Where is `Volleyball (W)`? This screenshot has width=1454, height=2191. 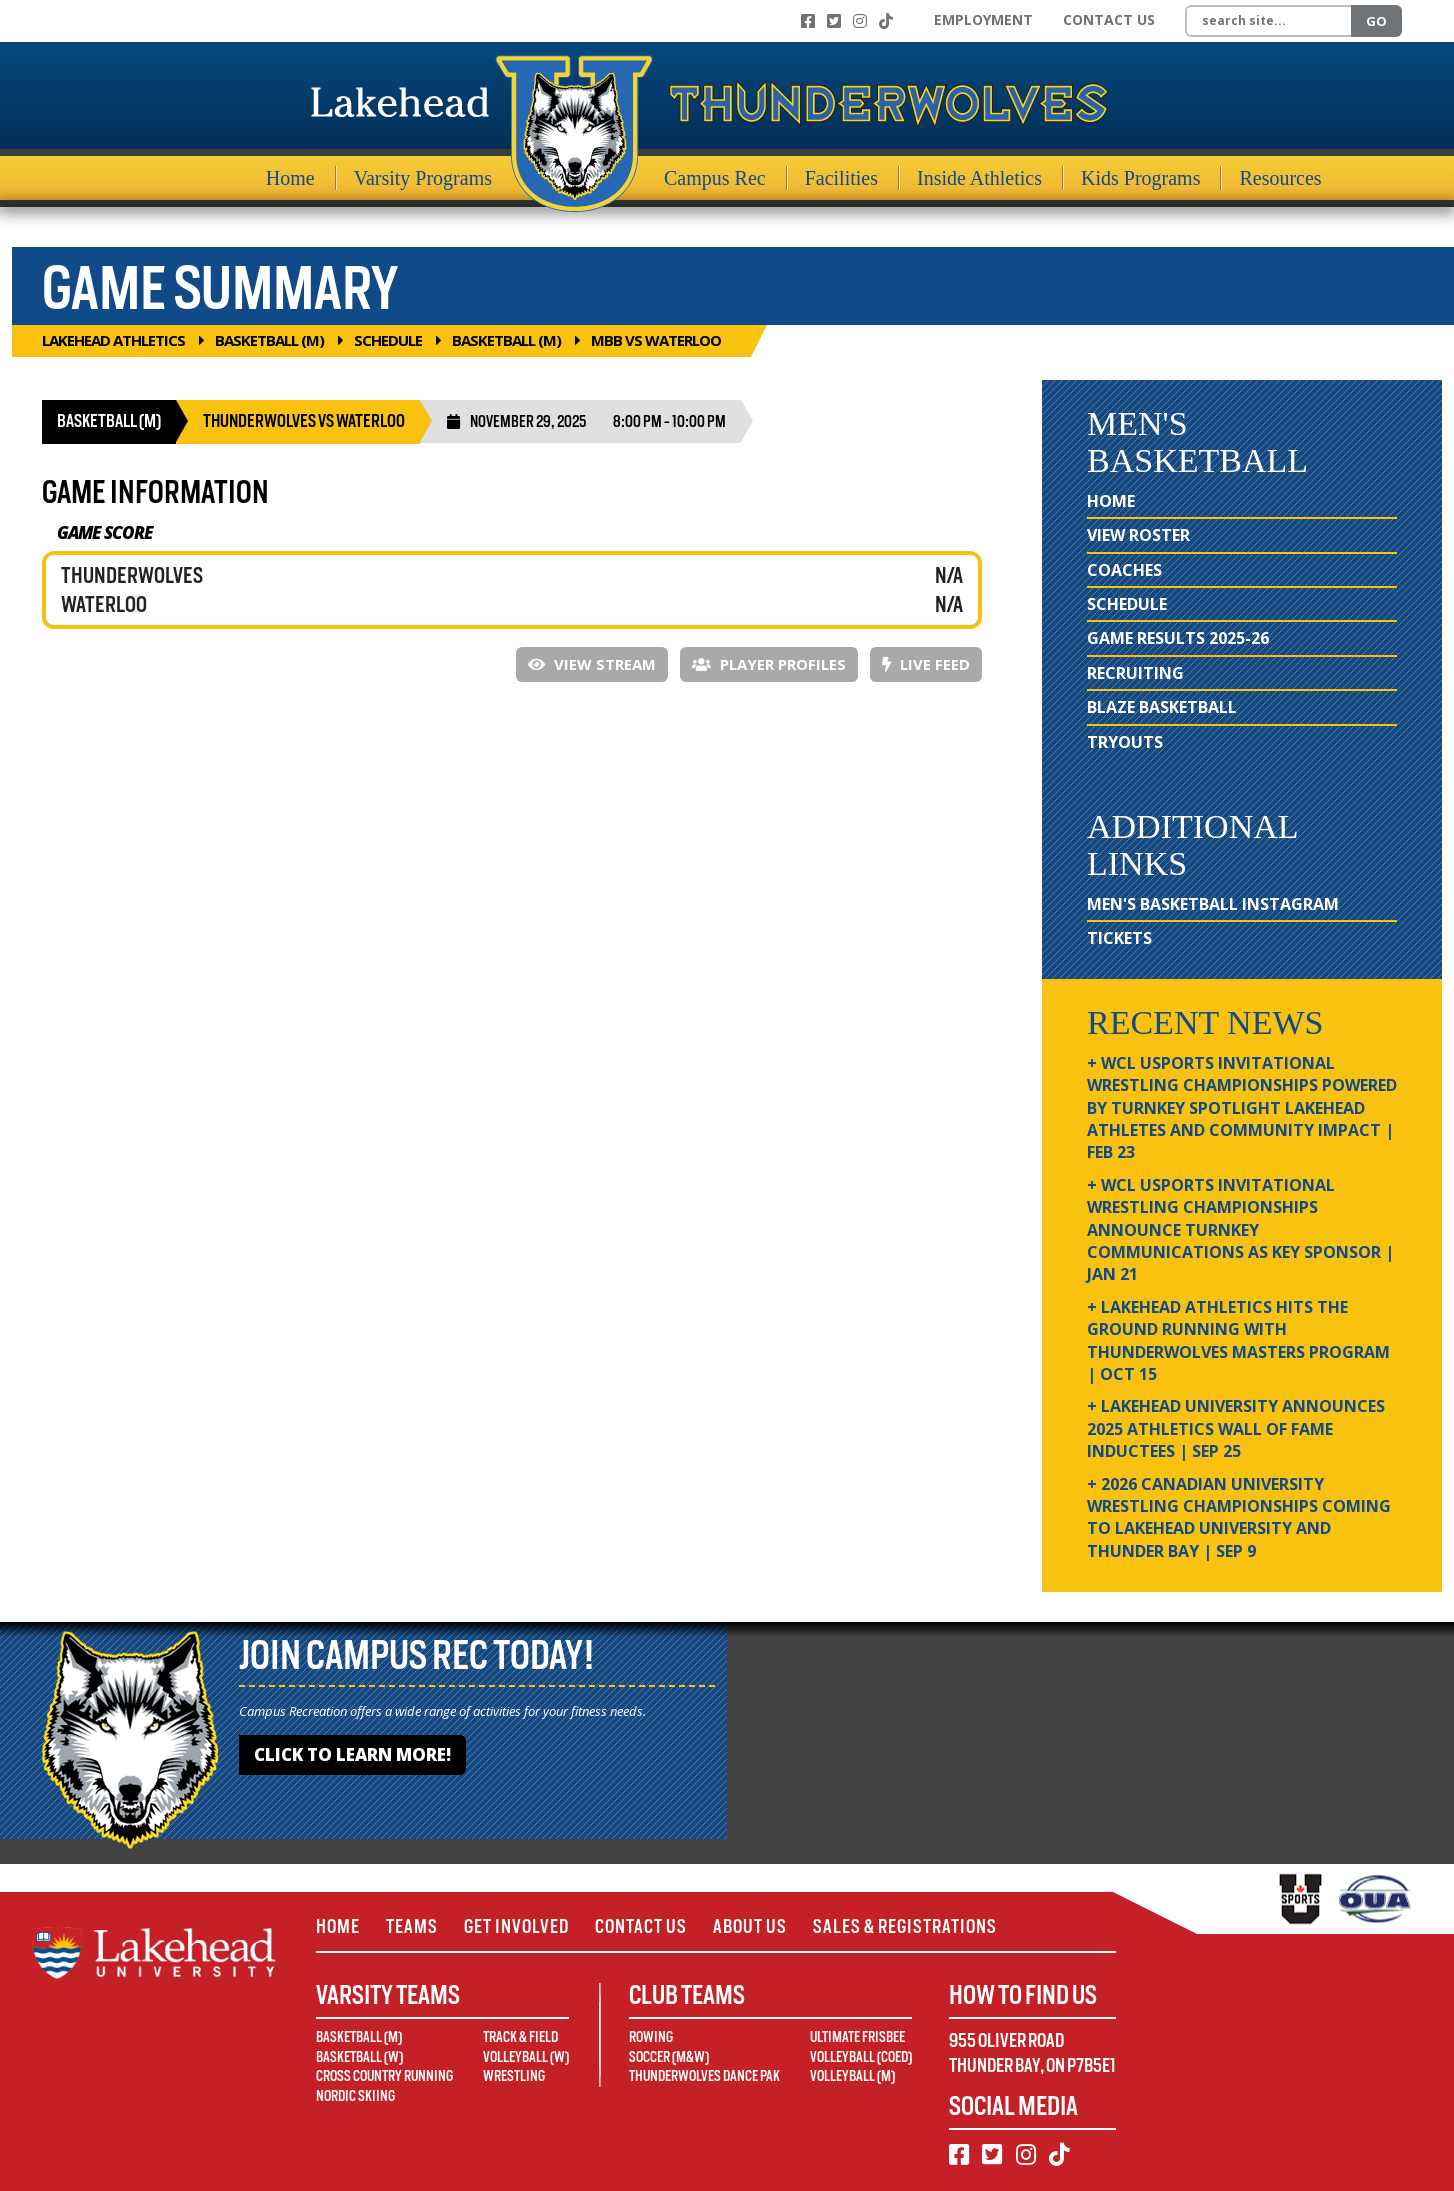 Volleyball (W) is located at coordinates (526, 2057).